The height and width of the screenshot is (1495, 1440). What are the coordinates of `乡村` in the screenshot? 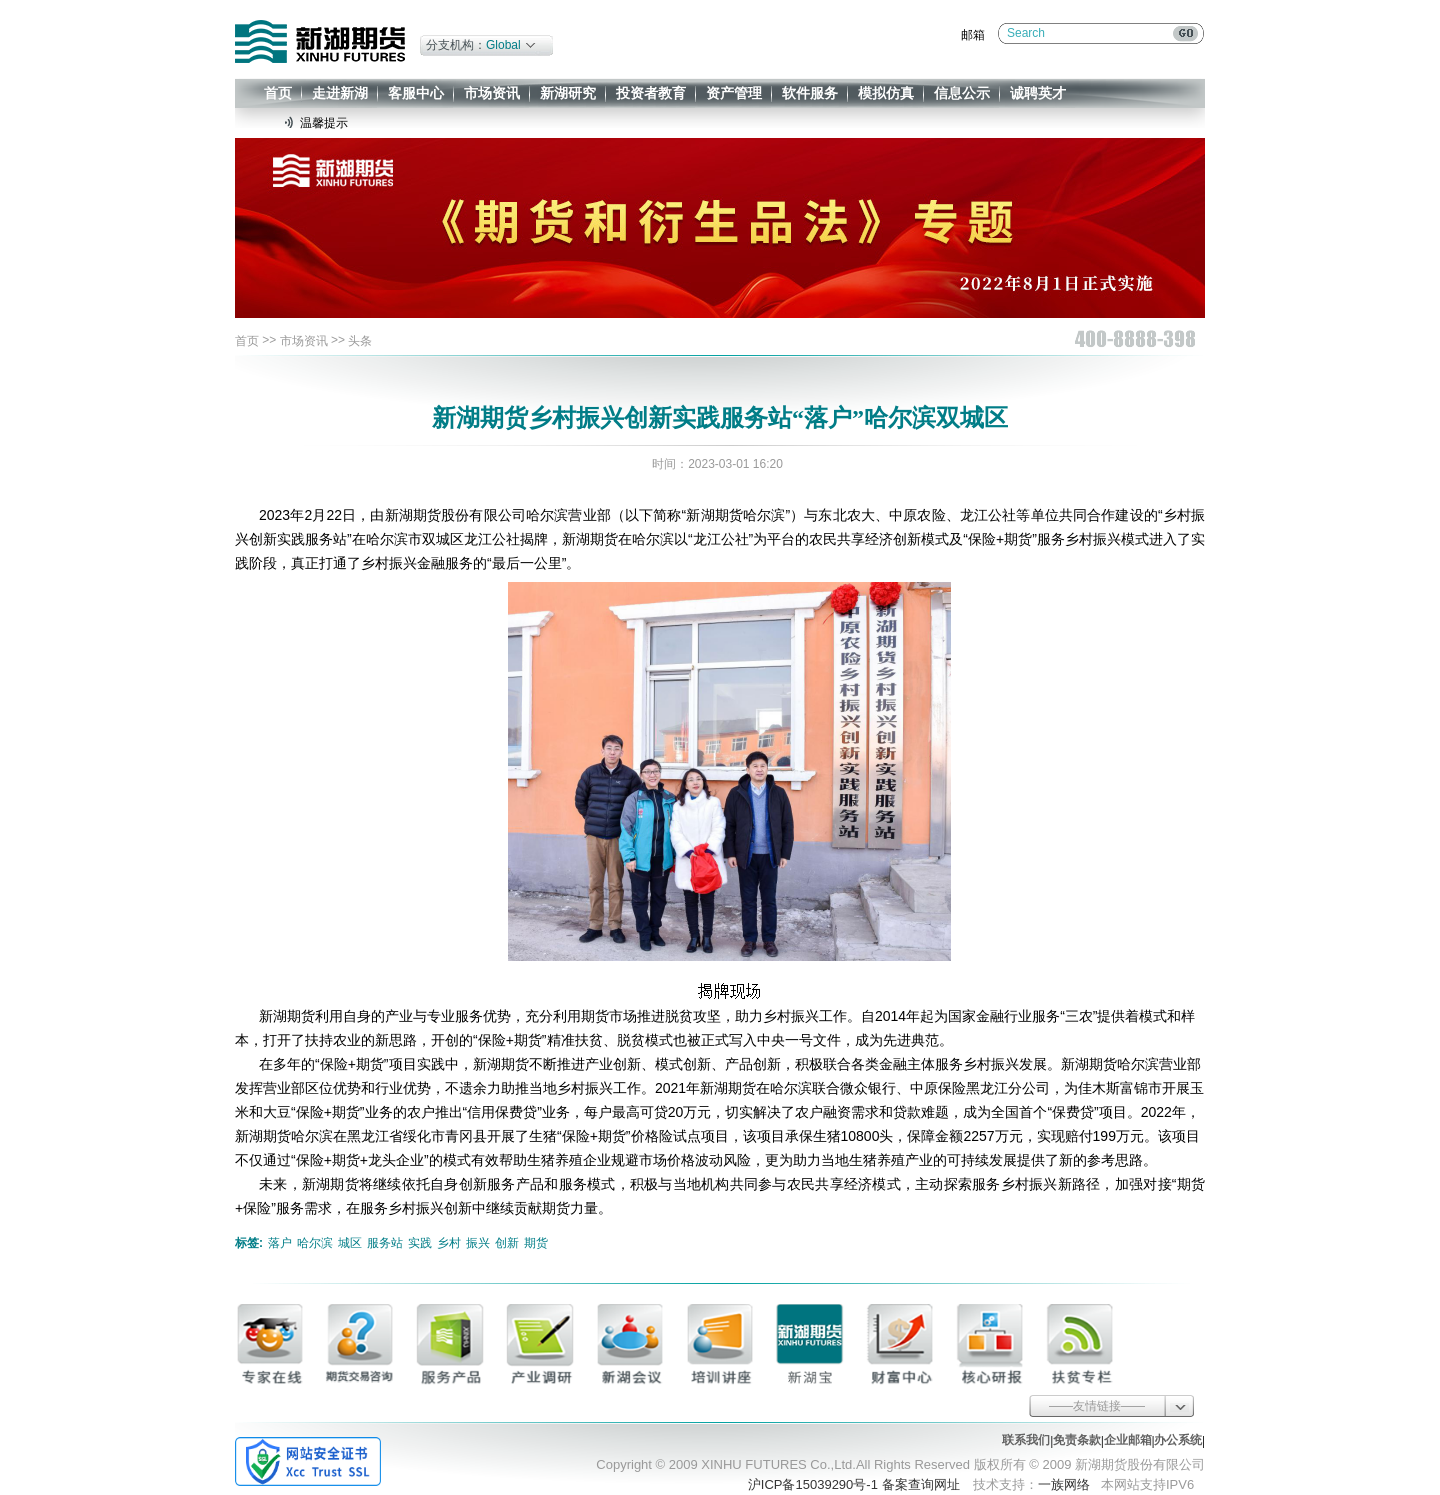 It's located at (449, 1243).